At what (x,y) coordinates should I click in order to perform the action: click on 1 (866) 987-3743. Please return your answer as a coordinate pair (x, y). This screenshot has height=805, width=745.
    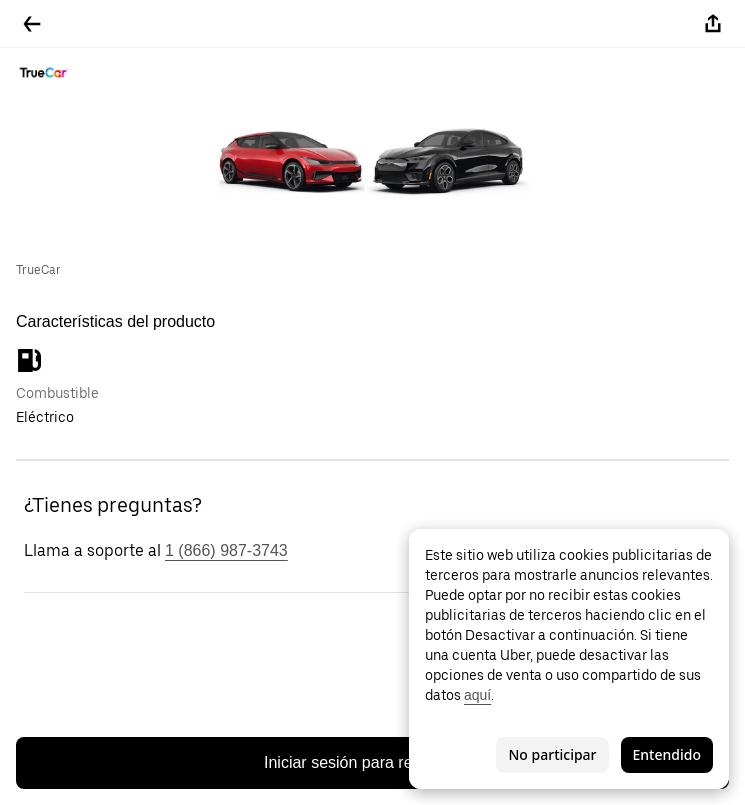
    Looking at the image, I should click on (226, 550).